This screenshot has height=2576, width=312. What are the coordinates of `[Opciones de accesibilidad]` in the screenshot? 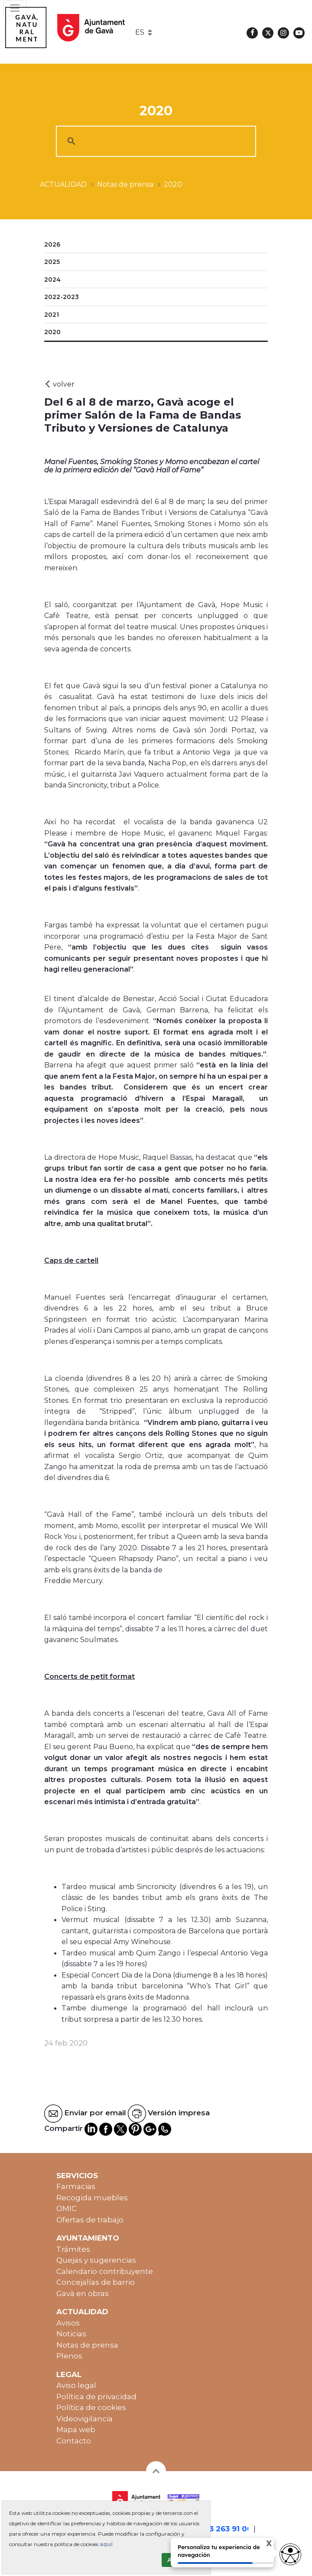 It's located at (290, 2554).